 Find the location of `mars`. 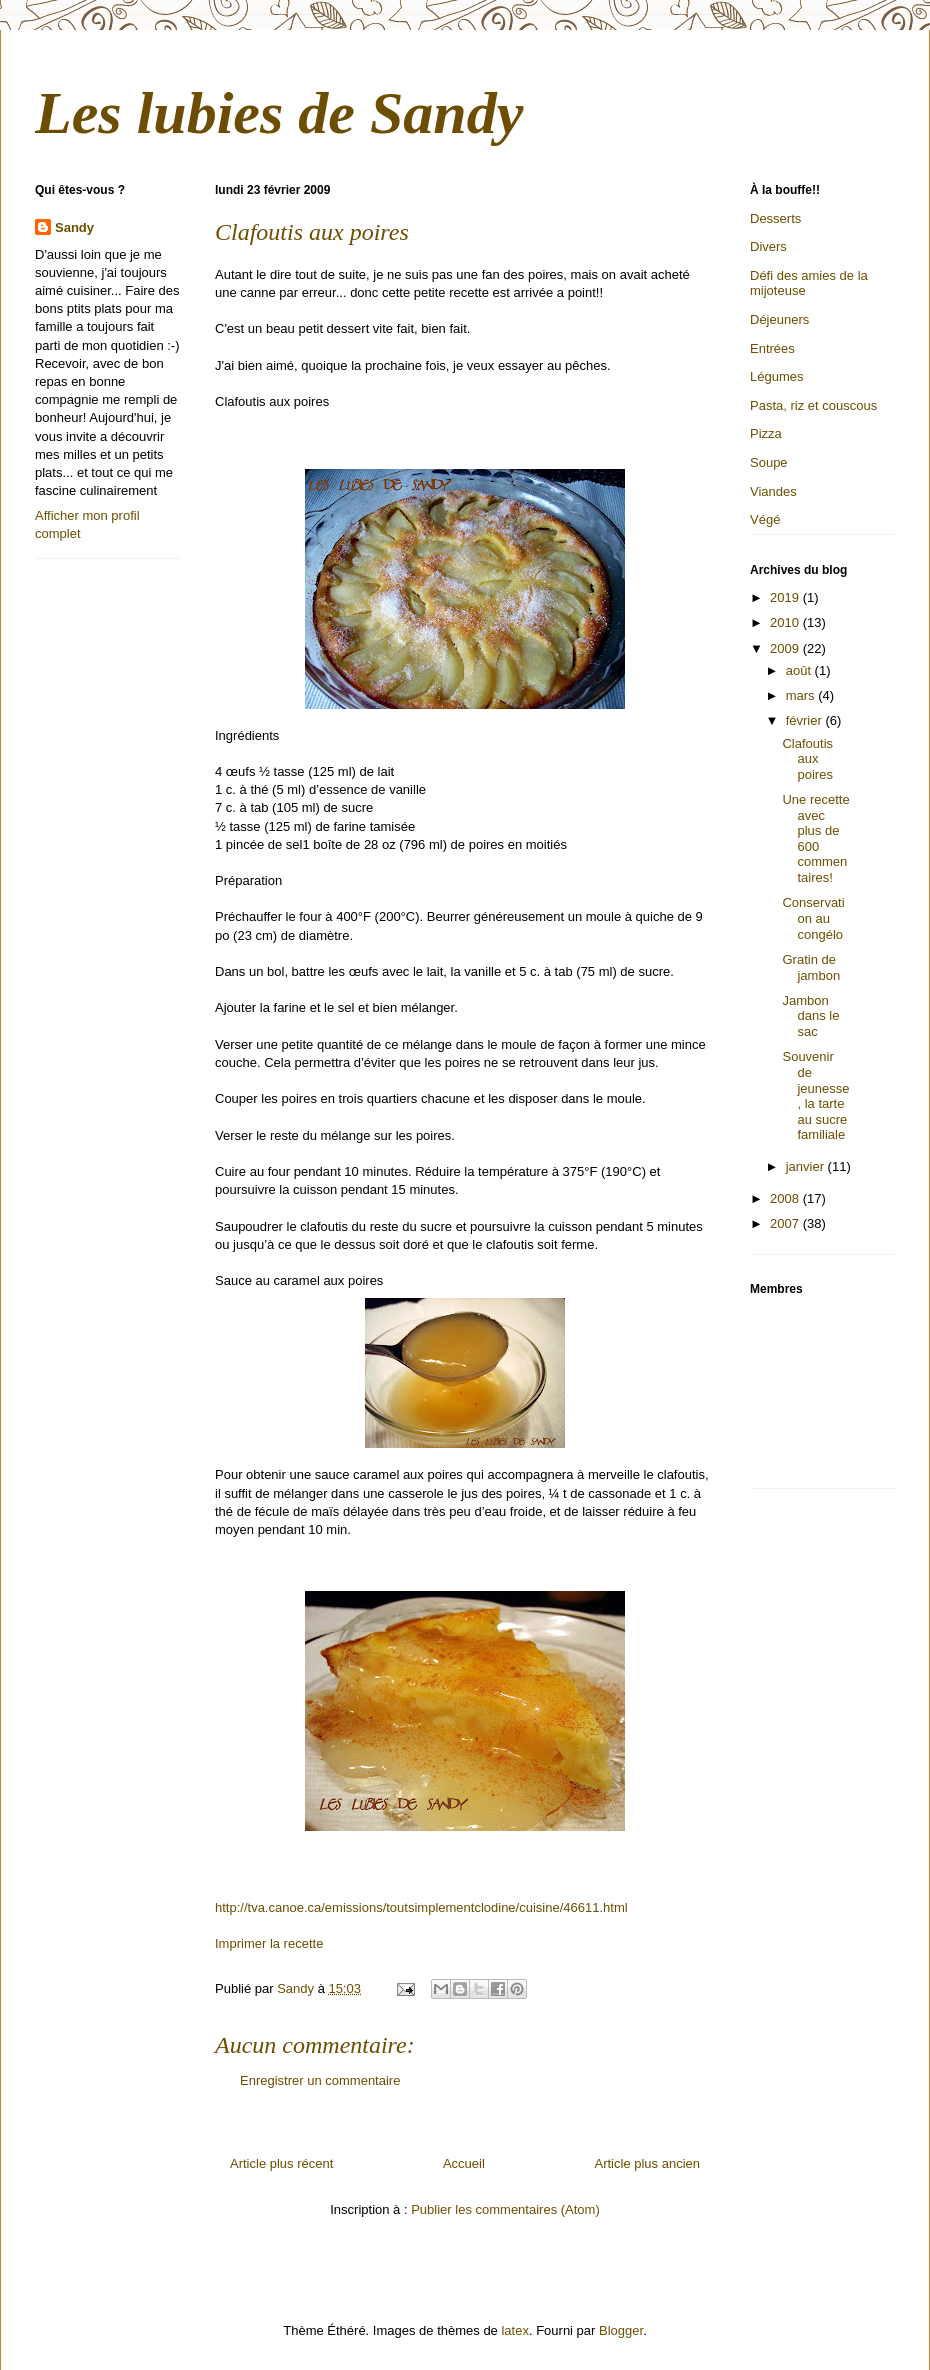

mars is located at coordinates (802, 695).